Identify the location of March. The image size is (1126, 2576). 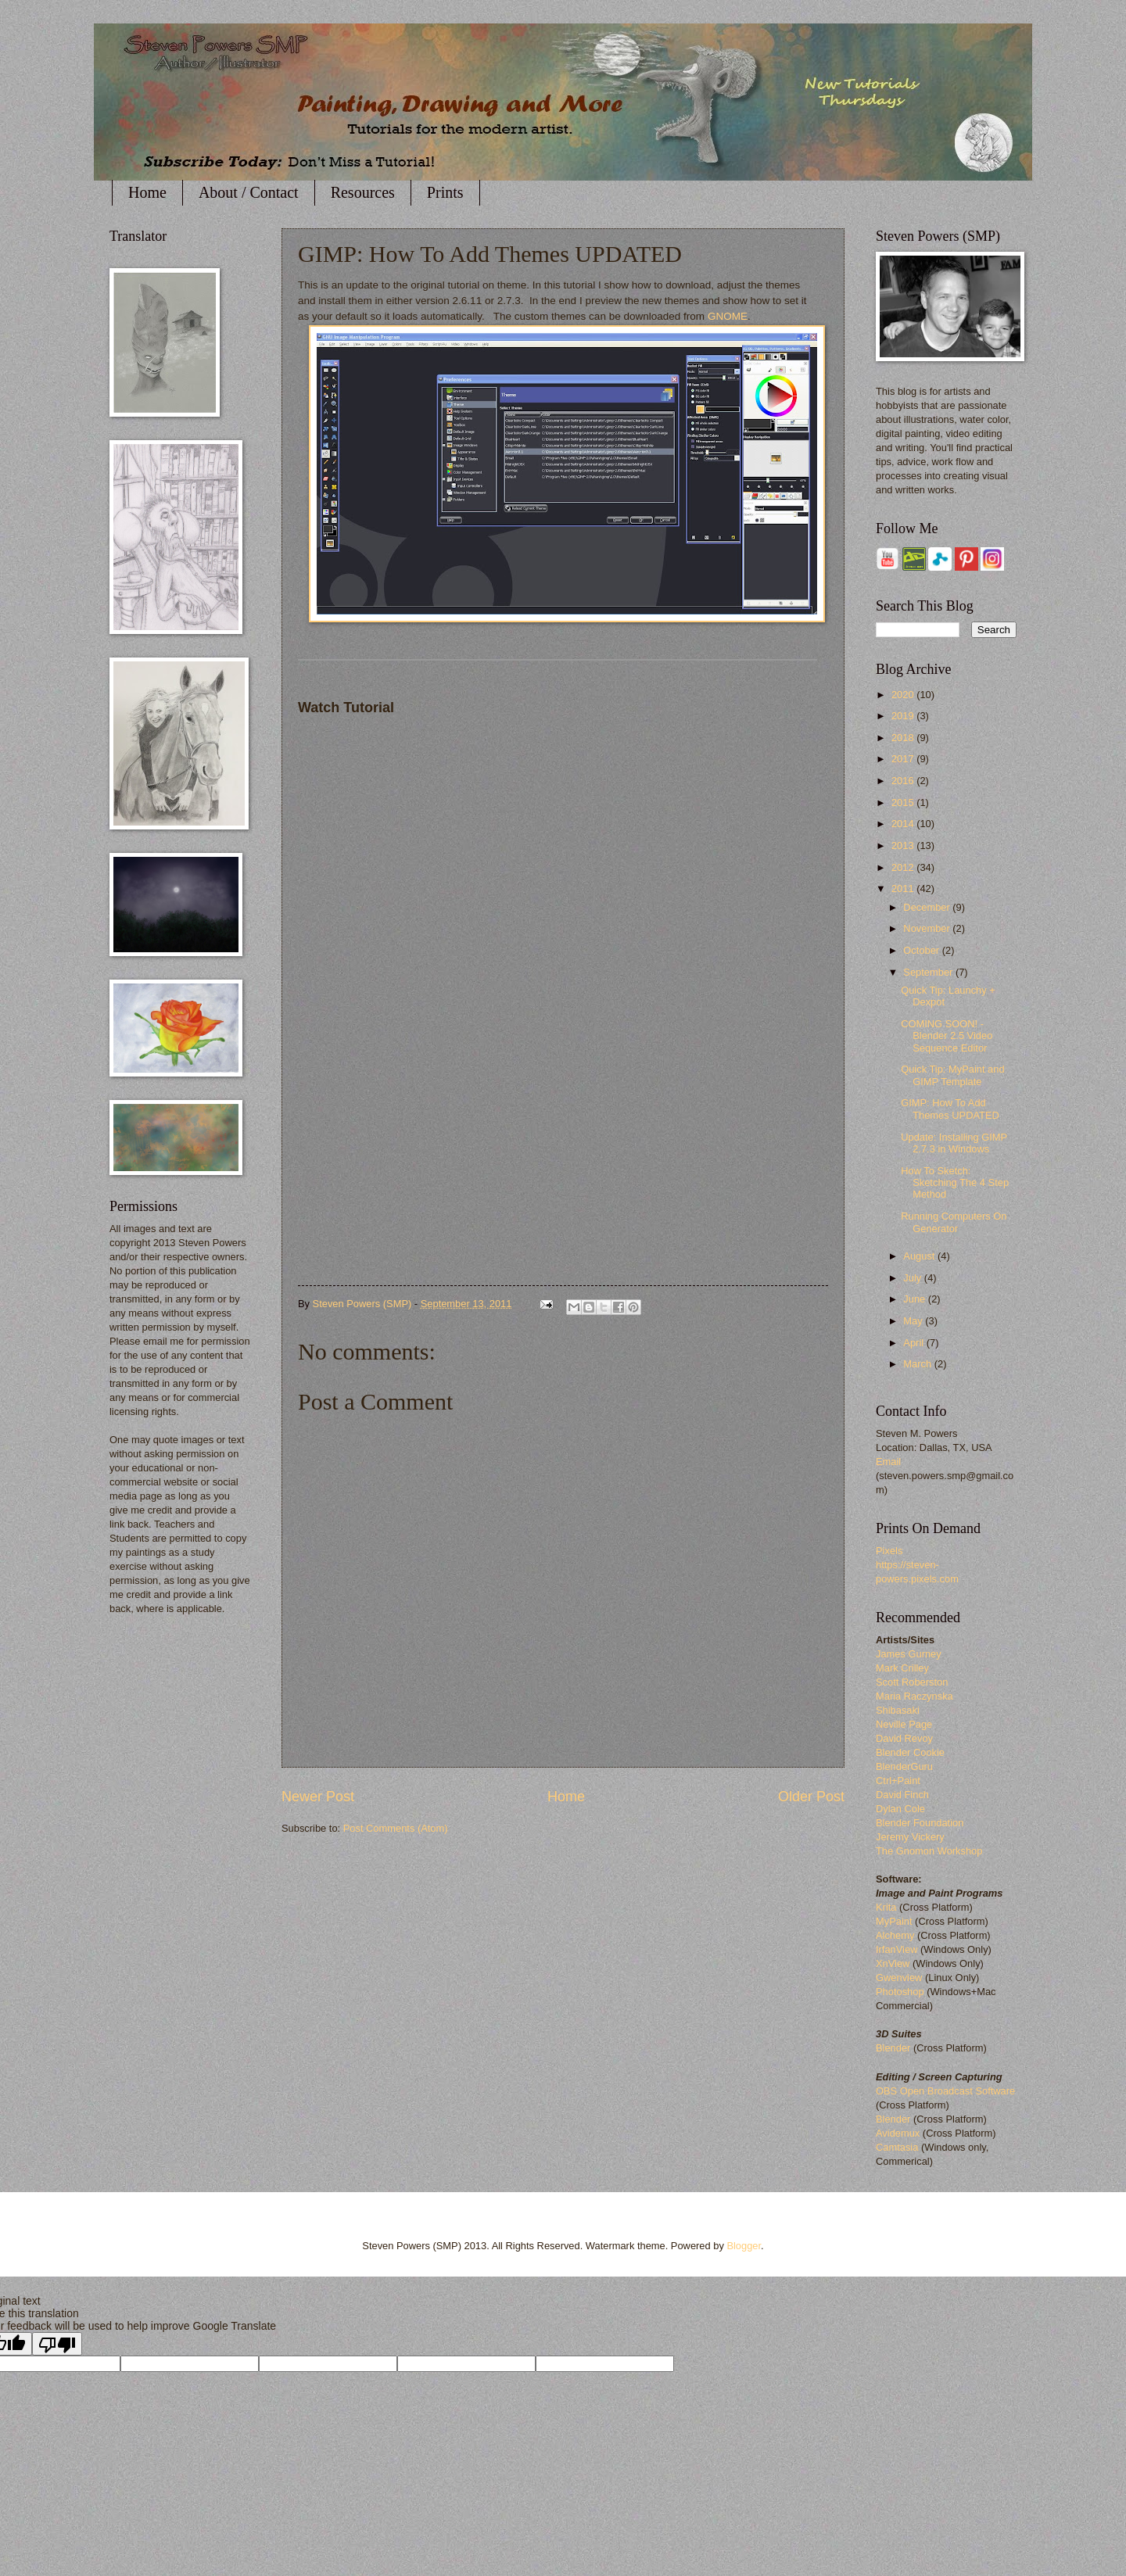
(918, 1364).